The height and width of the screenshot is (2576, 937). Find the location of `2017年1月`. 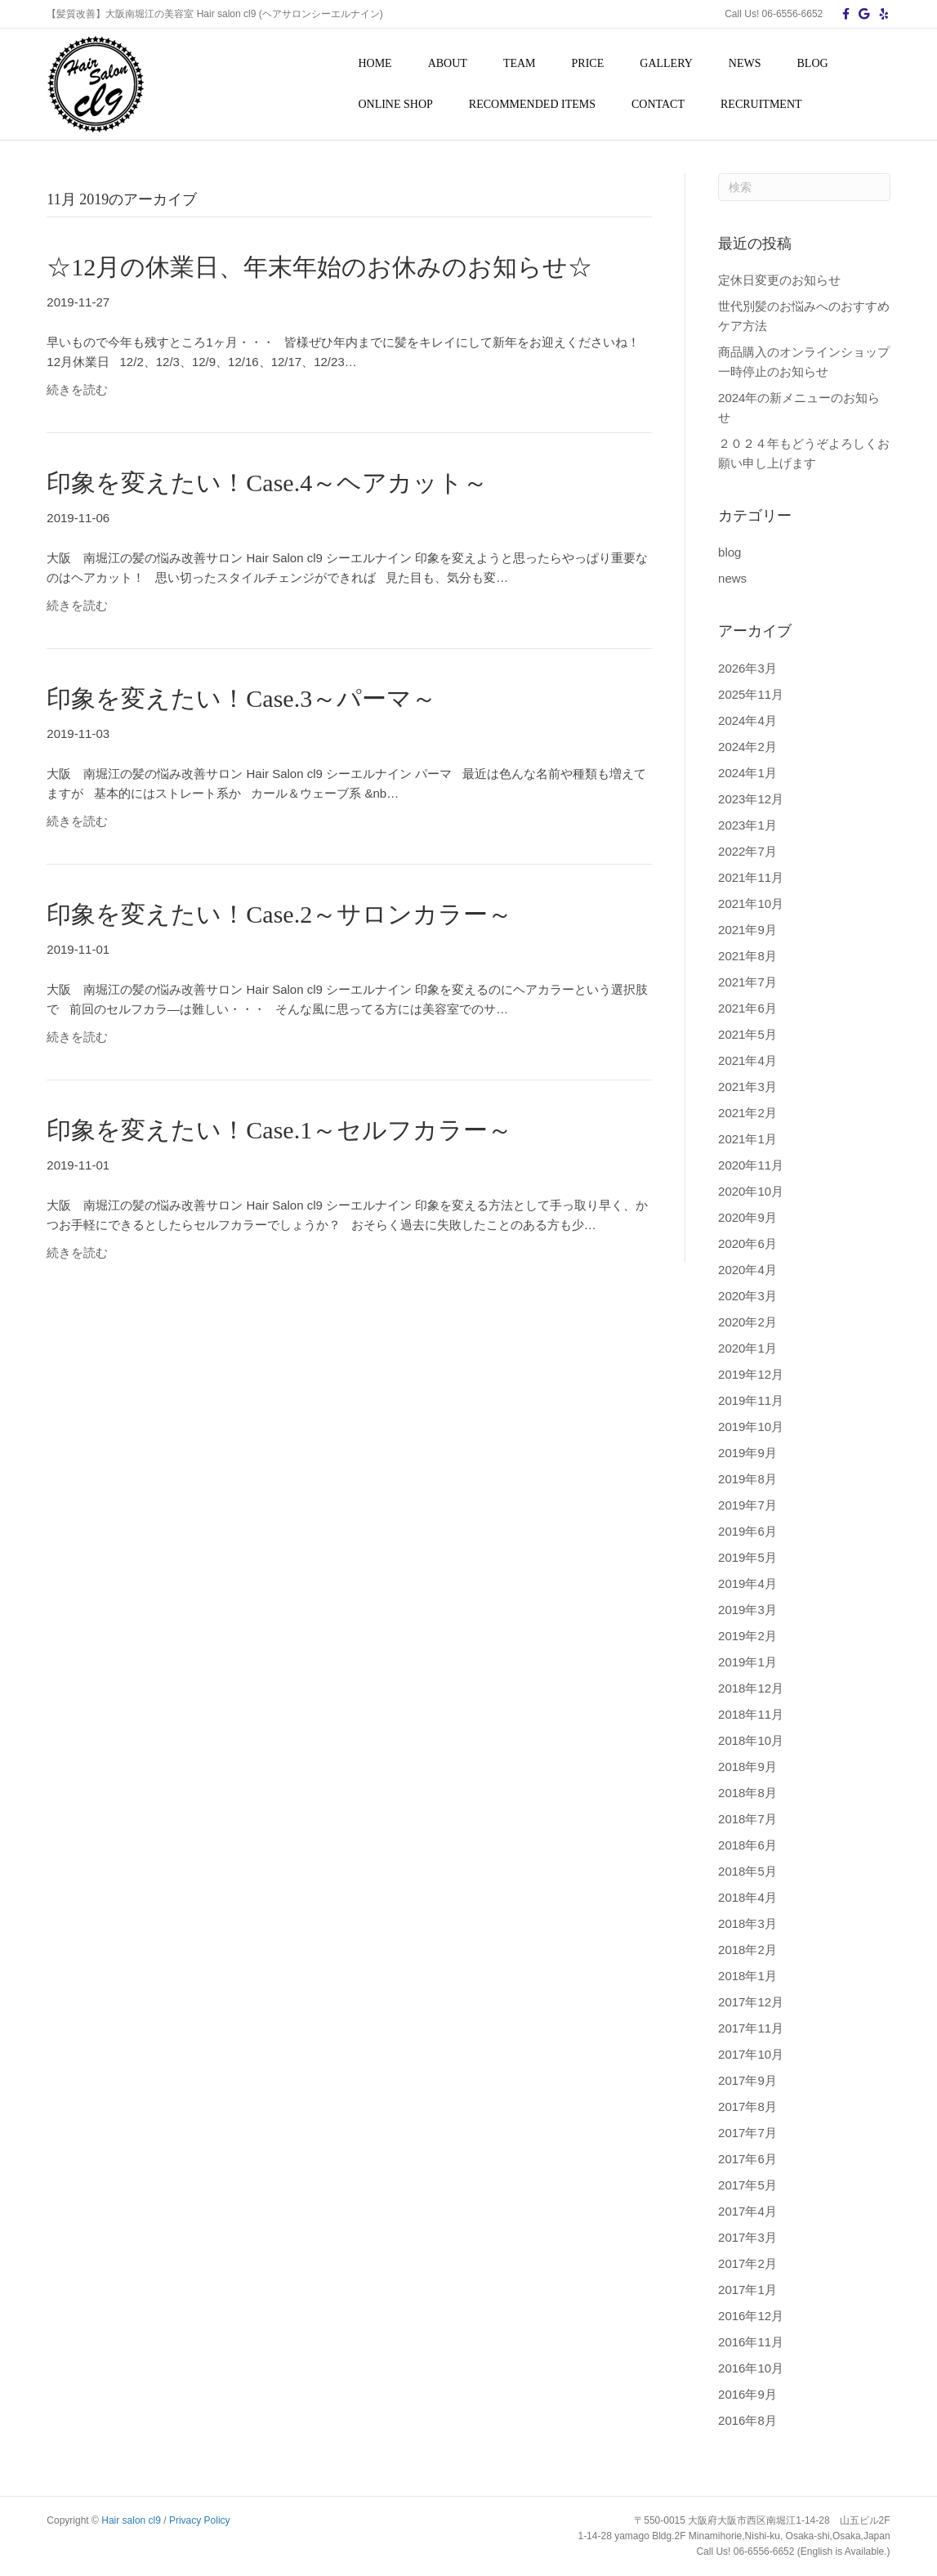

2017年1月 is located at coordinates (747, 2289).